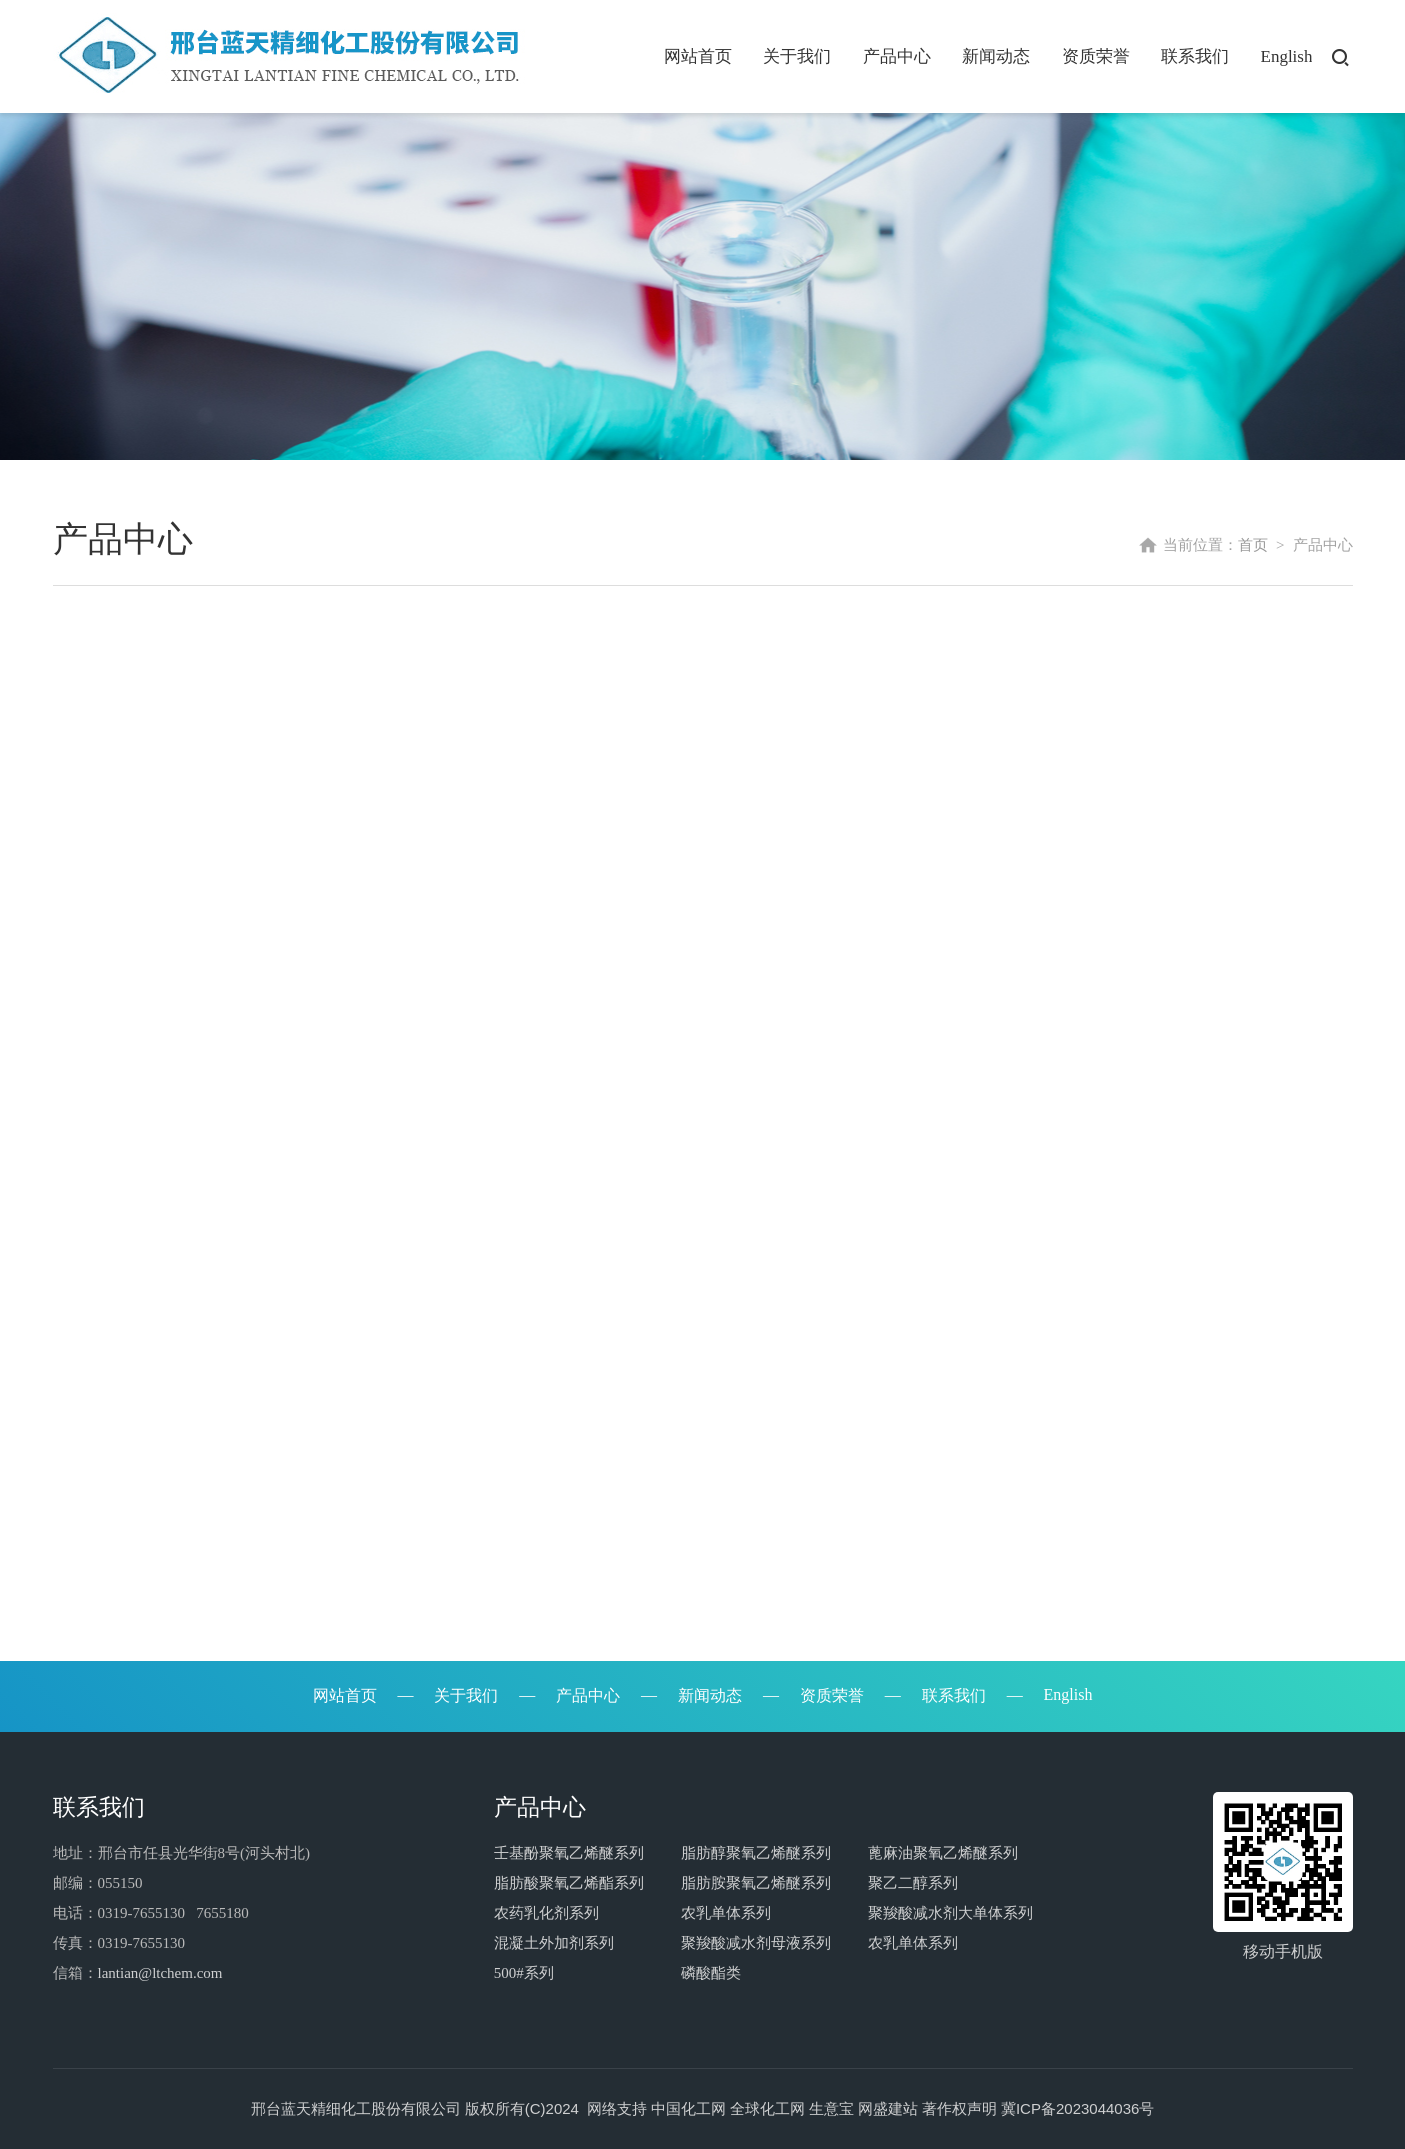  What do you see at coordinates (1253, 540) in the screenshot?
I see `首页` at bounding box center [1253, 540].